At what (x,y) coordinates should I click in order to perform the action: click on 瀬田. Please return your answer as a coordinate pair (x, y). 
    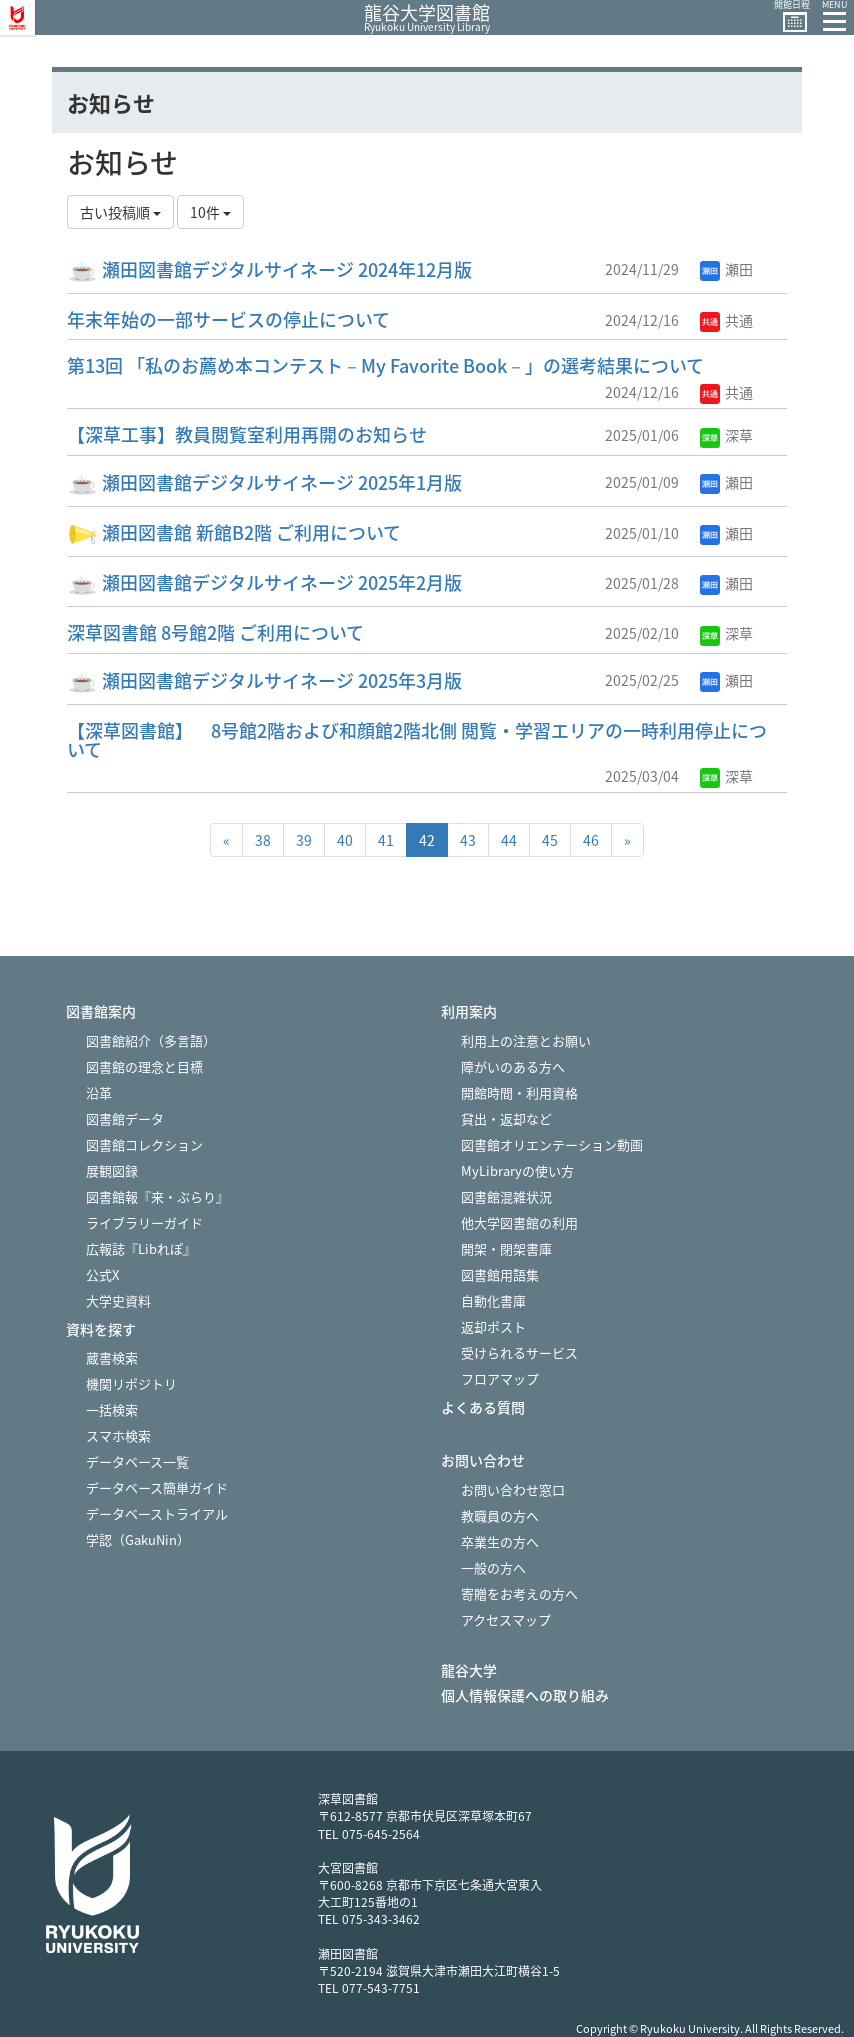
    Looking at the image, I should click on (726, 269).